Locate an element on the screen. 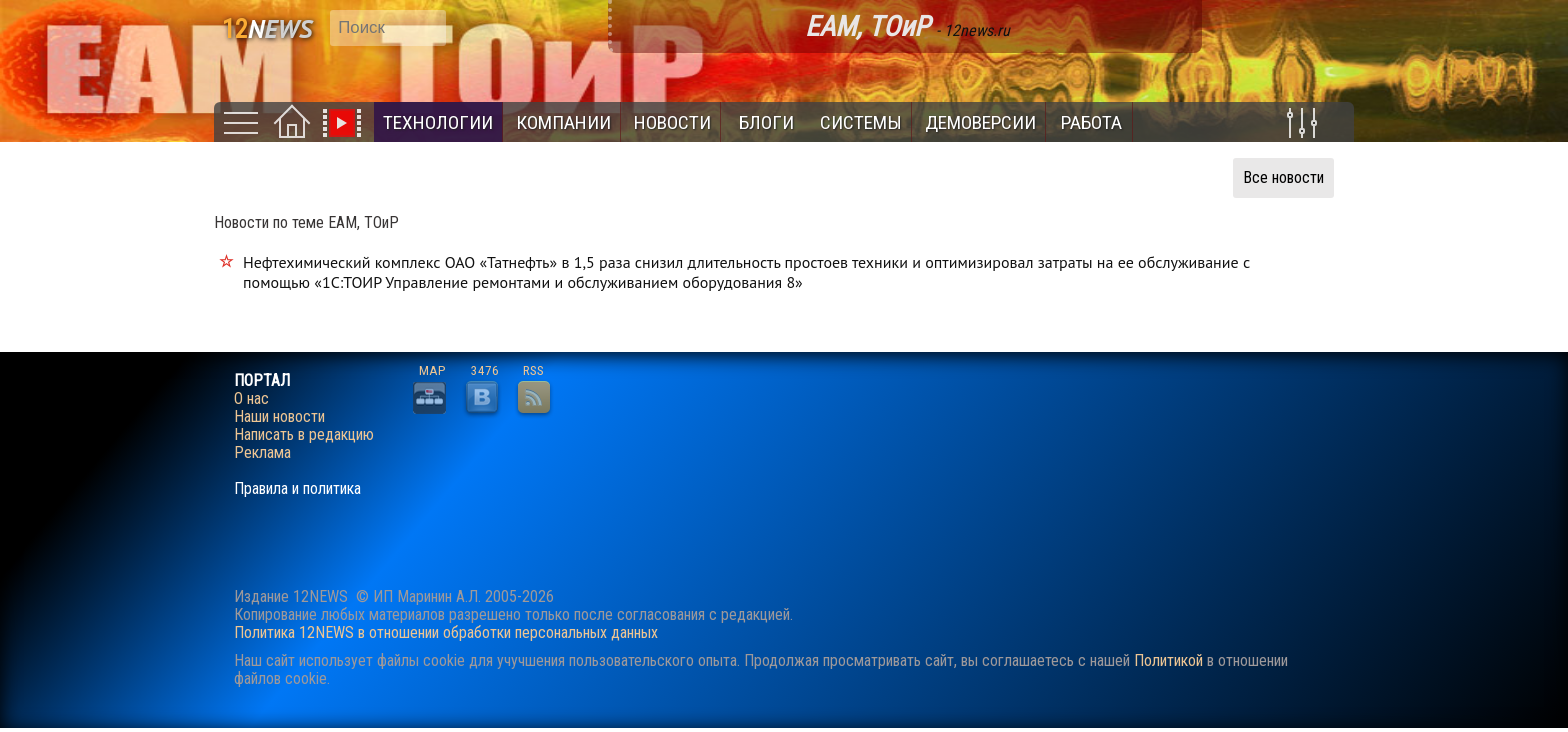 The height and width of the screenshot is (732, 1568). Новости is located at coordinates (672, 122).